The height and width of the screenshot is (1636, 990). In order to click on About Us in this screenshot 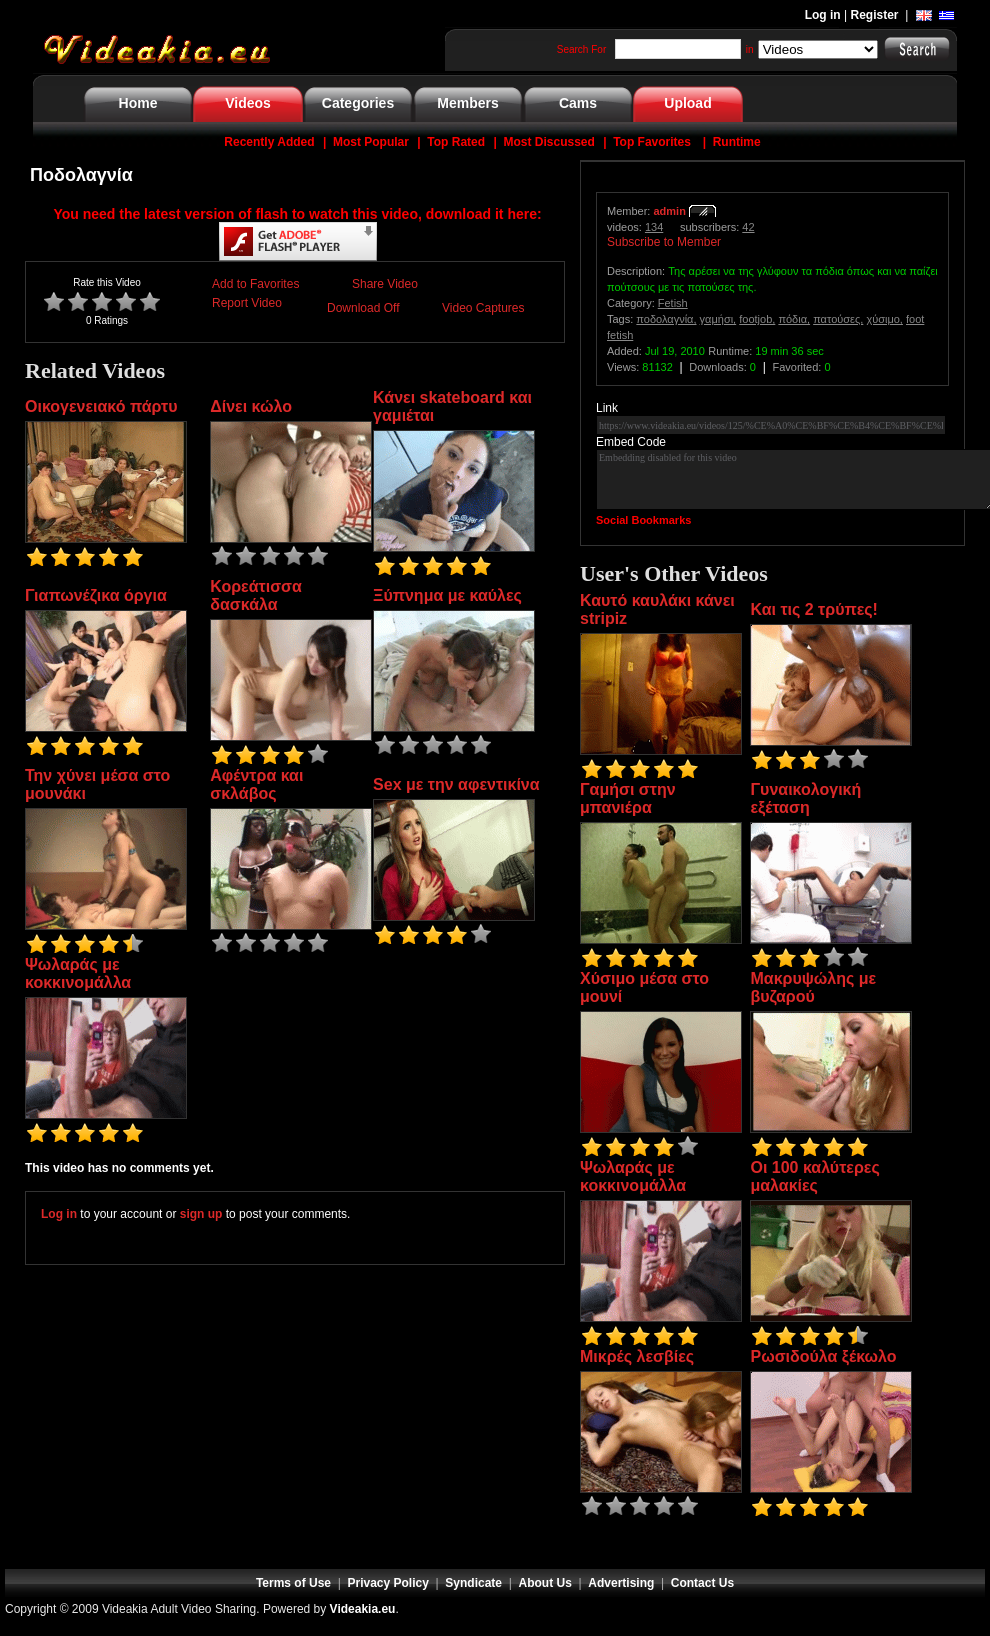, I will do `click(545, 1583)`.